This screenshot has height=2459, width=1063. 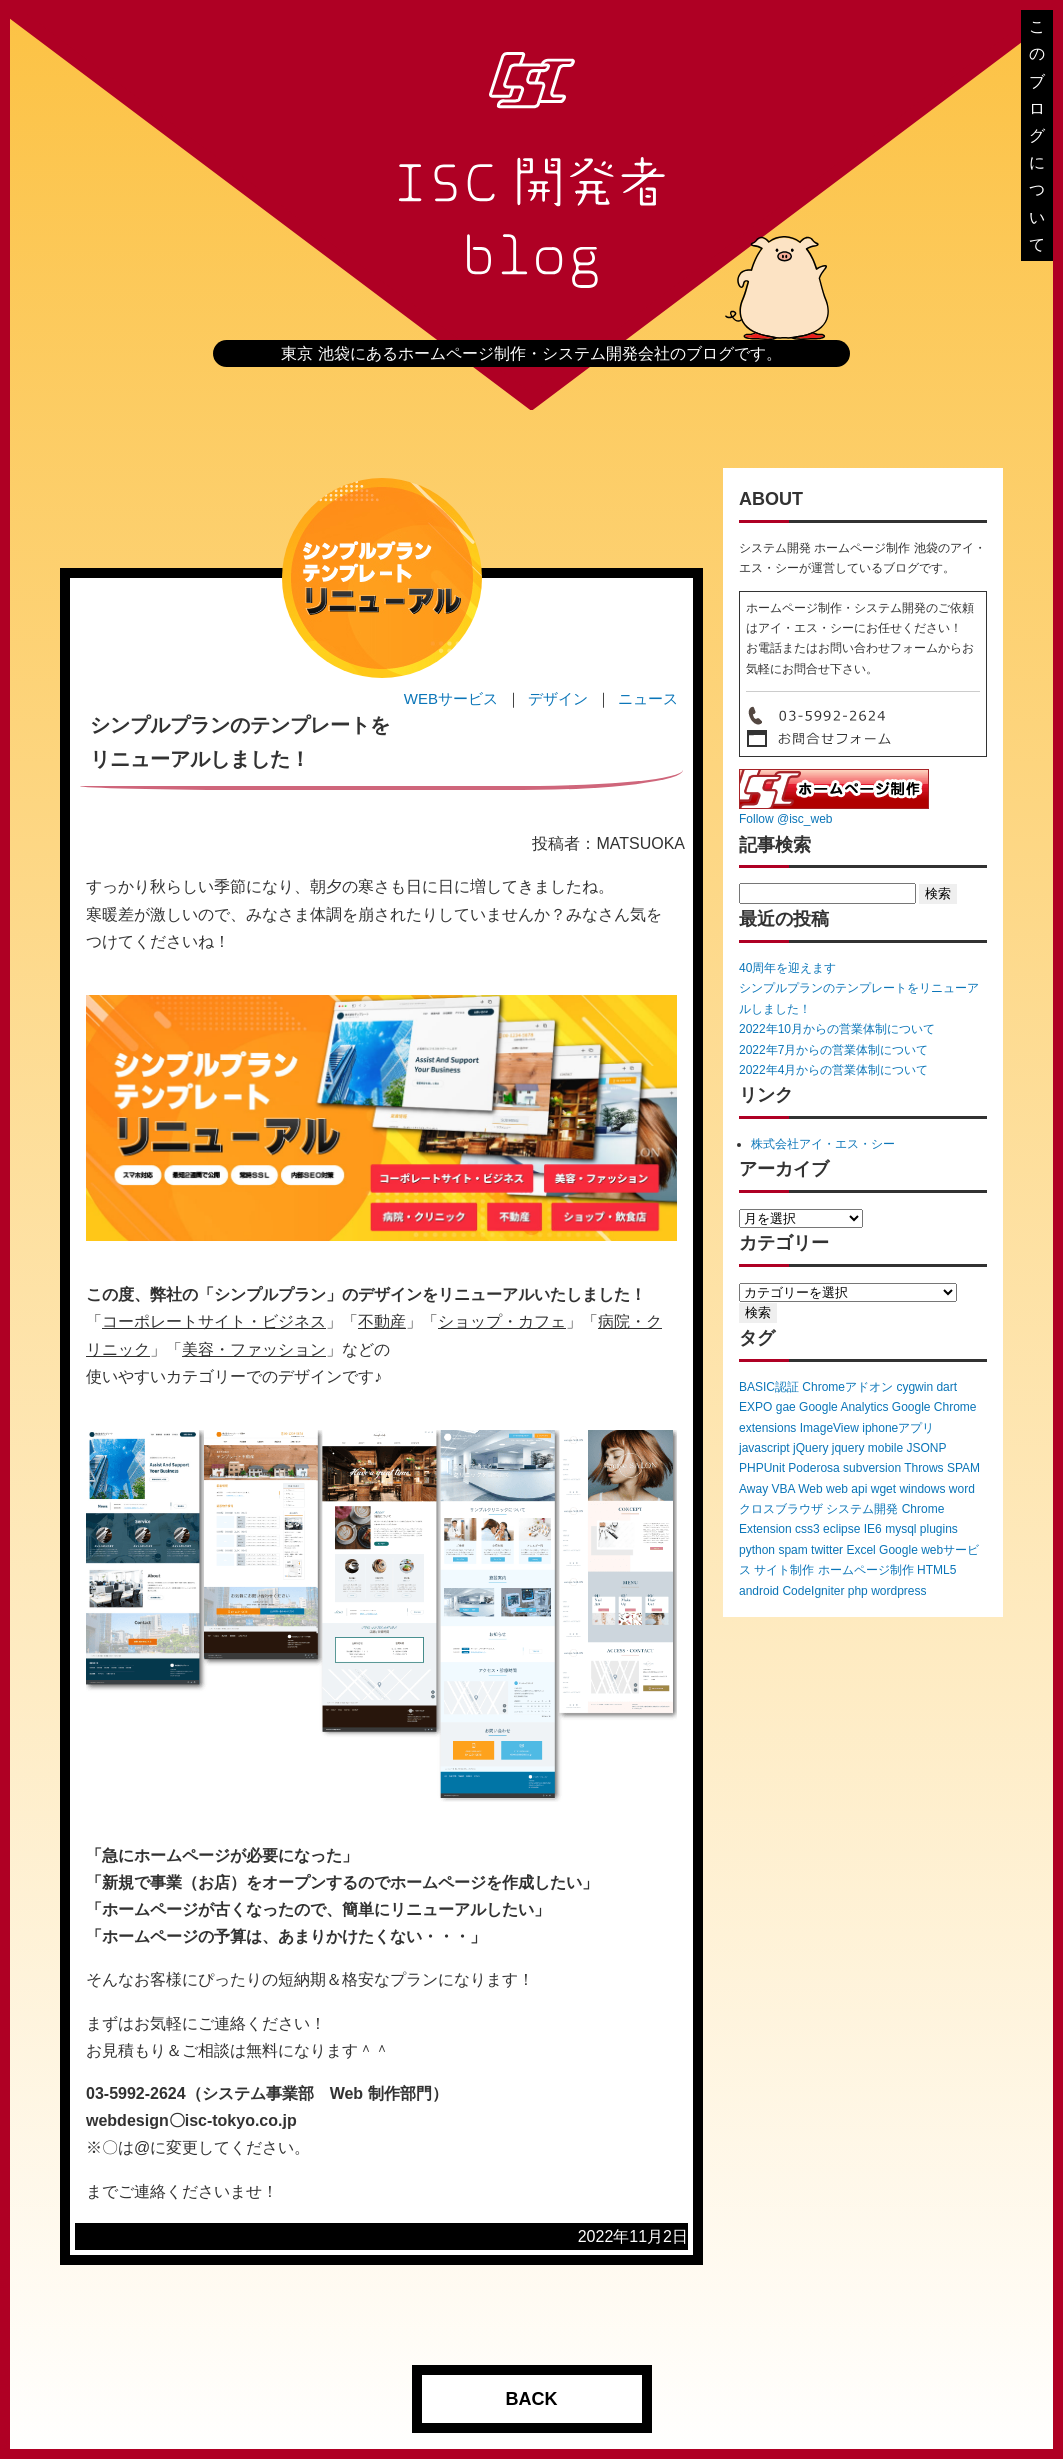 What do you see at coordinates (946, 1387) in the screenshot?
I see `dart` at bounding box center [946, 1387].